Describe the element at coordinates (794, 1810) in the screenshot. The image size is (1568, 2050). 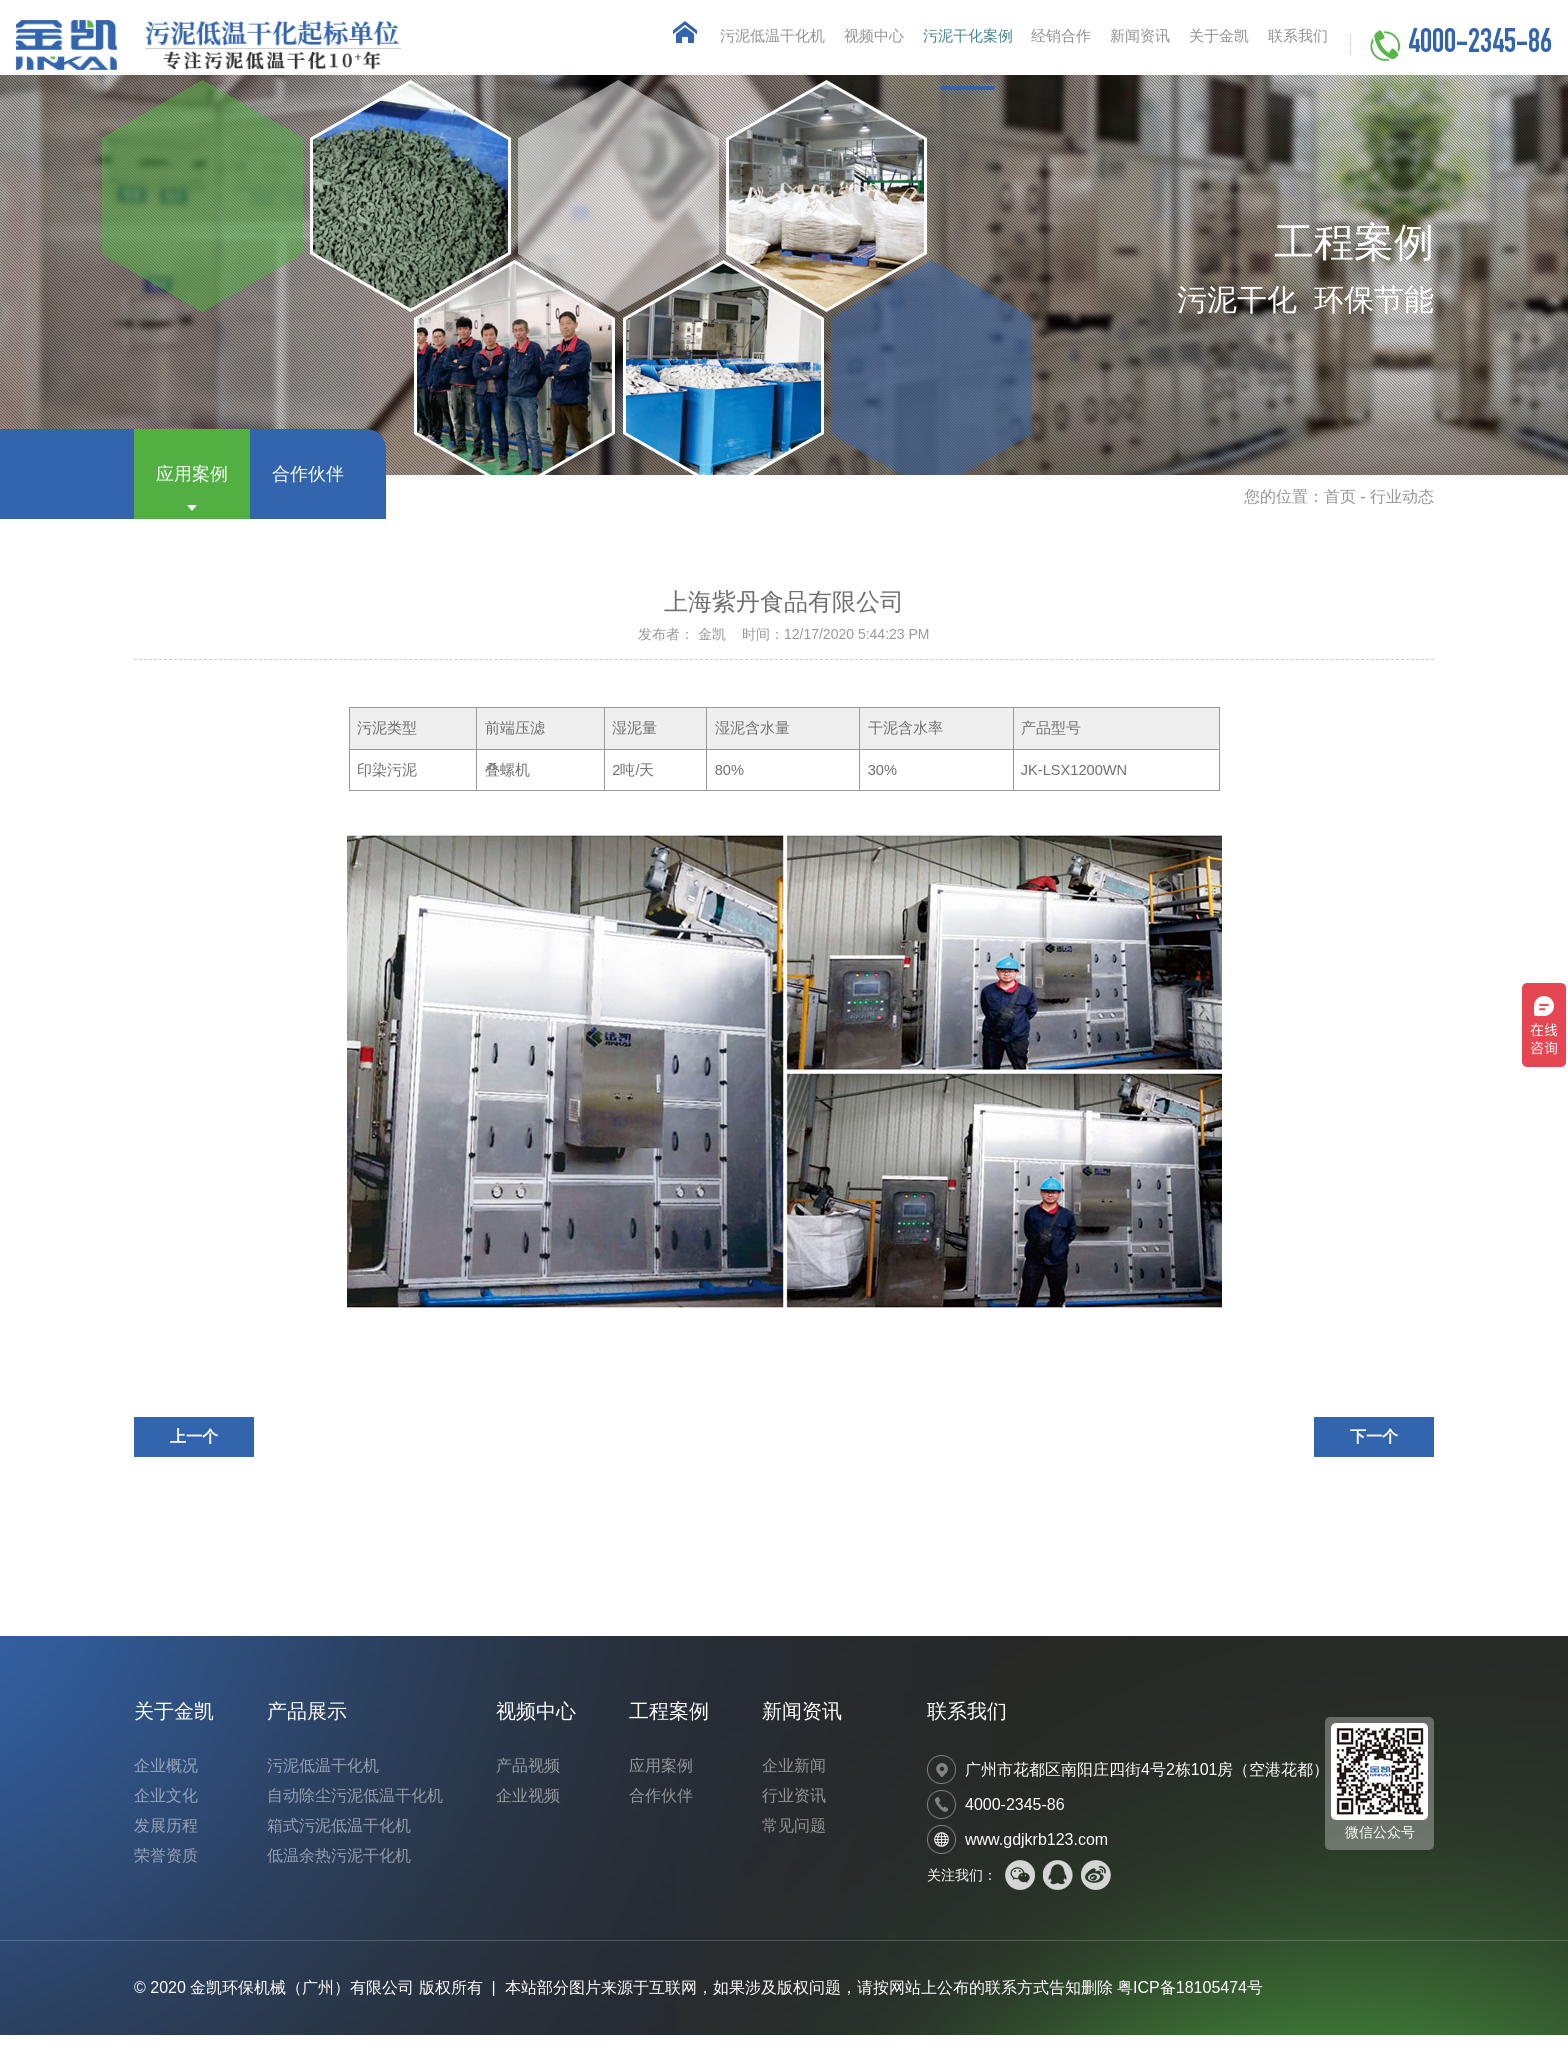
I see `行业资讯` at that location.